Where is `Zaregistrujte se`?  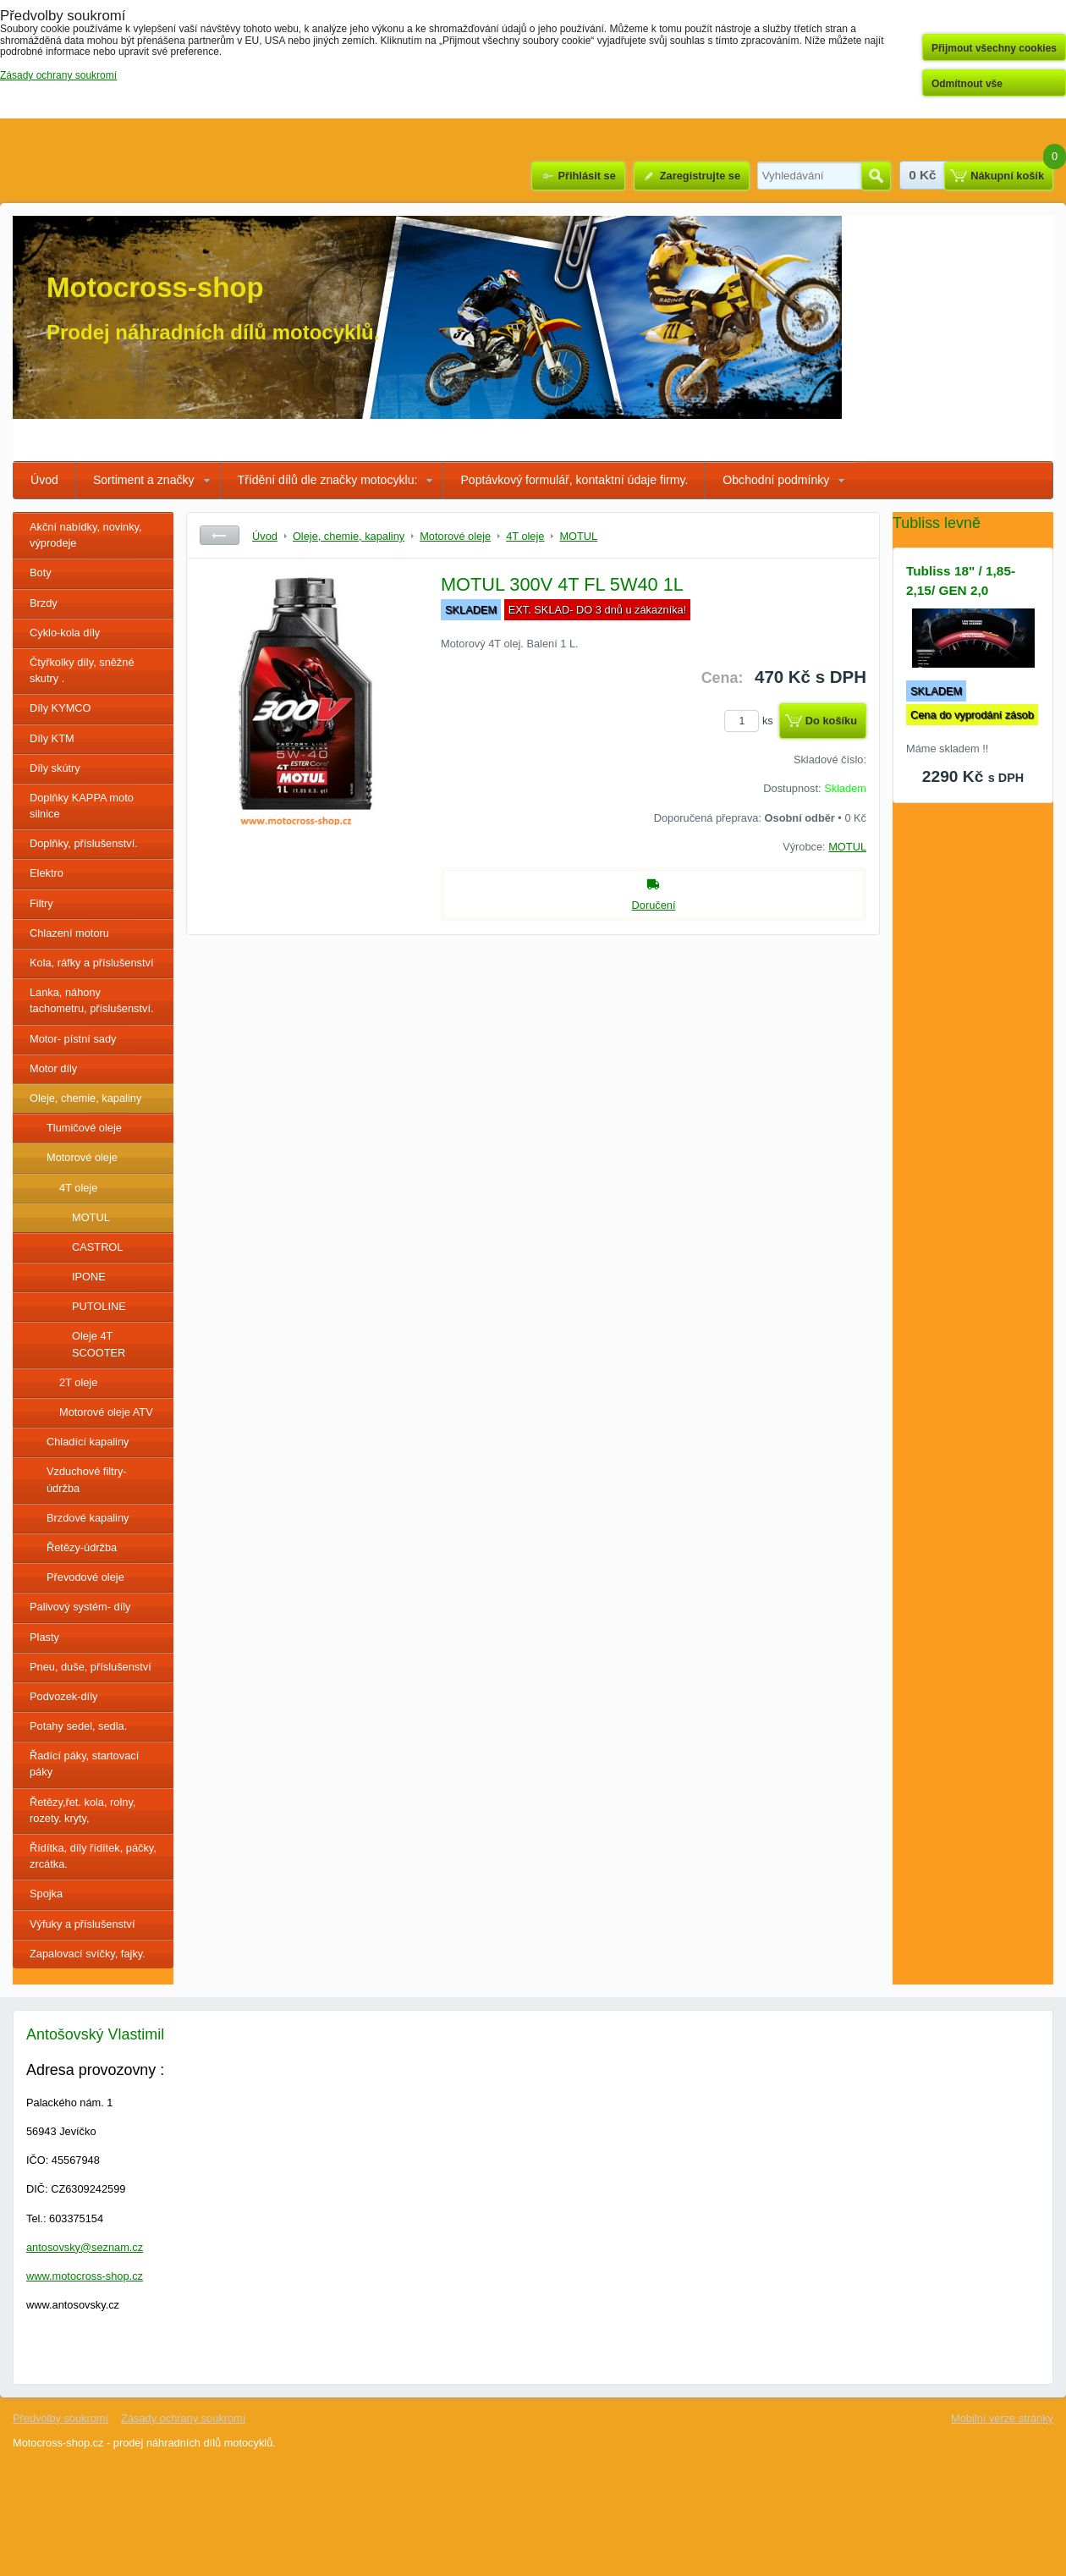
Zaregistrujte se is located at coordinates (700, 175).